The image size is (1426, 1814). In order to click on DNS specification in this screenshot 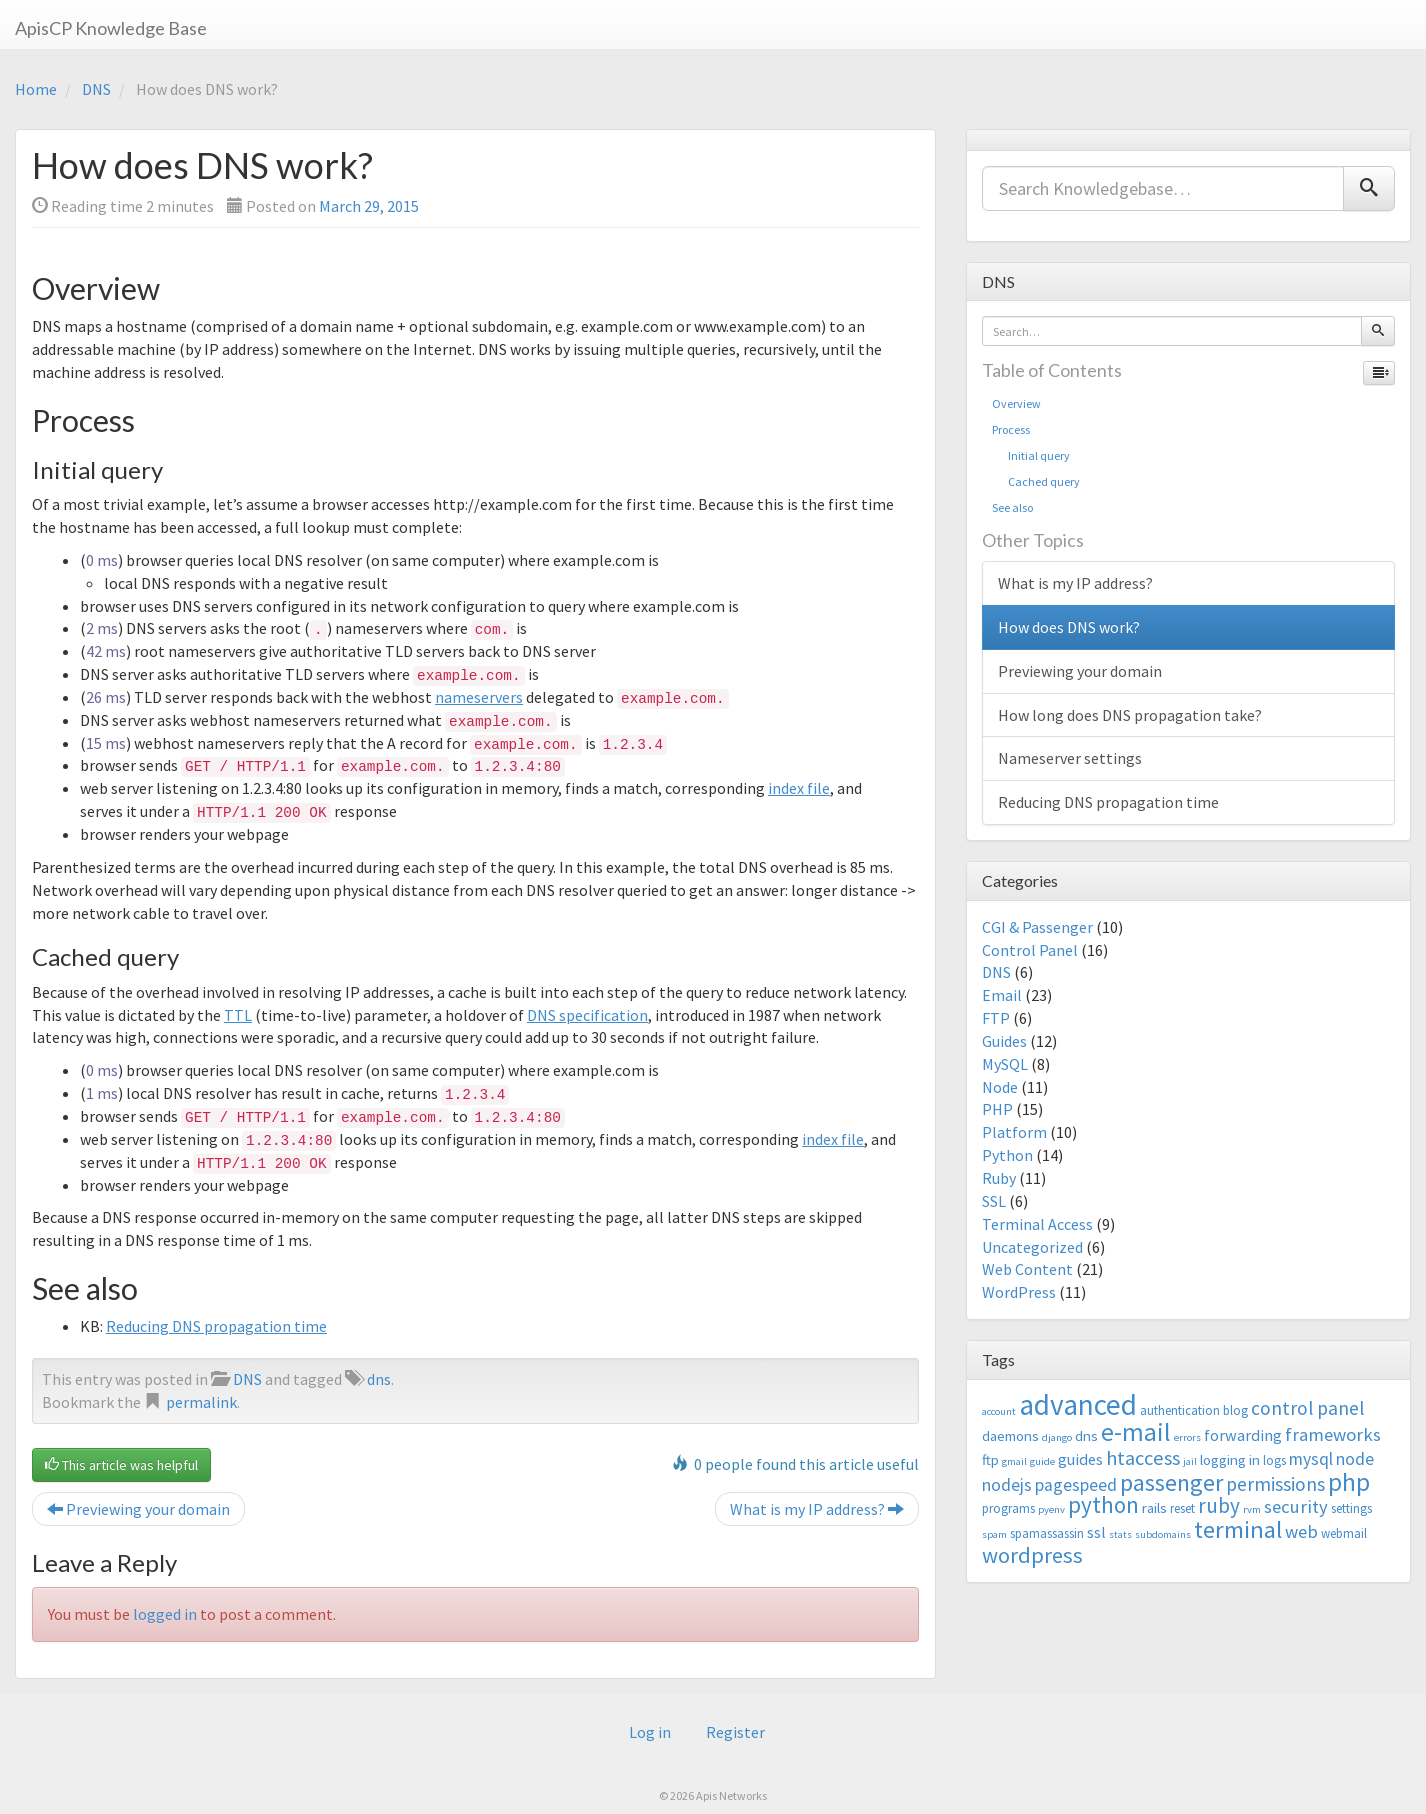, I will do `click(587, 1015)`.